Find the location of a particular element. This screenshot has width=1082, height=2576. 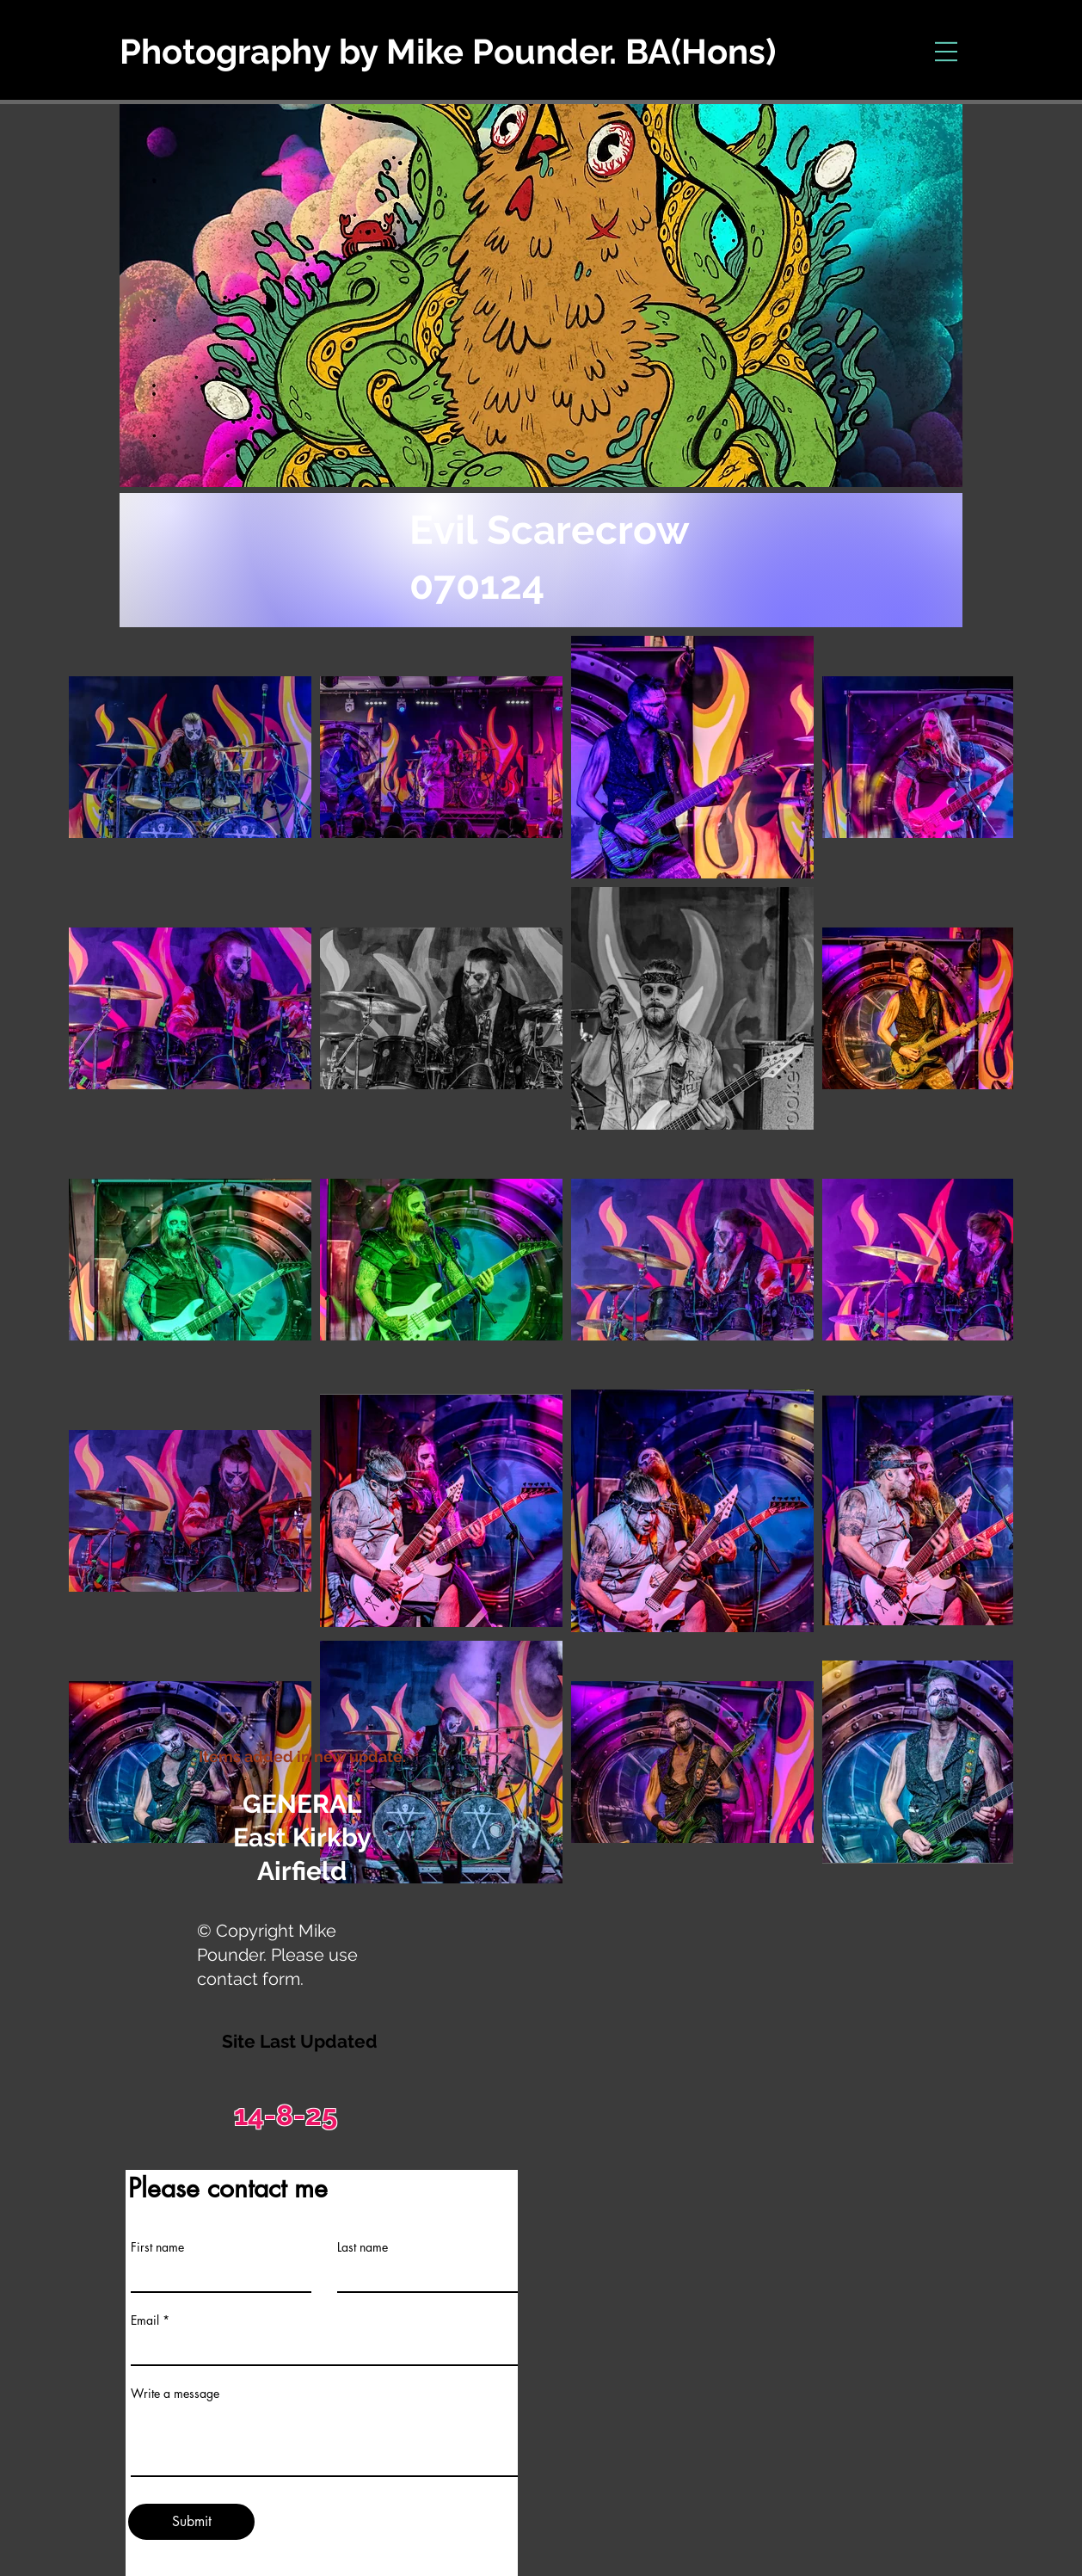

First name is located at coordinates (157, 2247).